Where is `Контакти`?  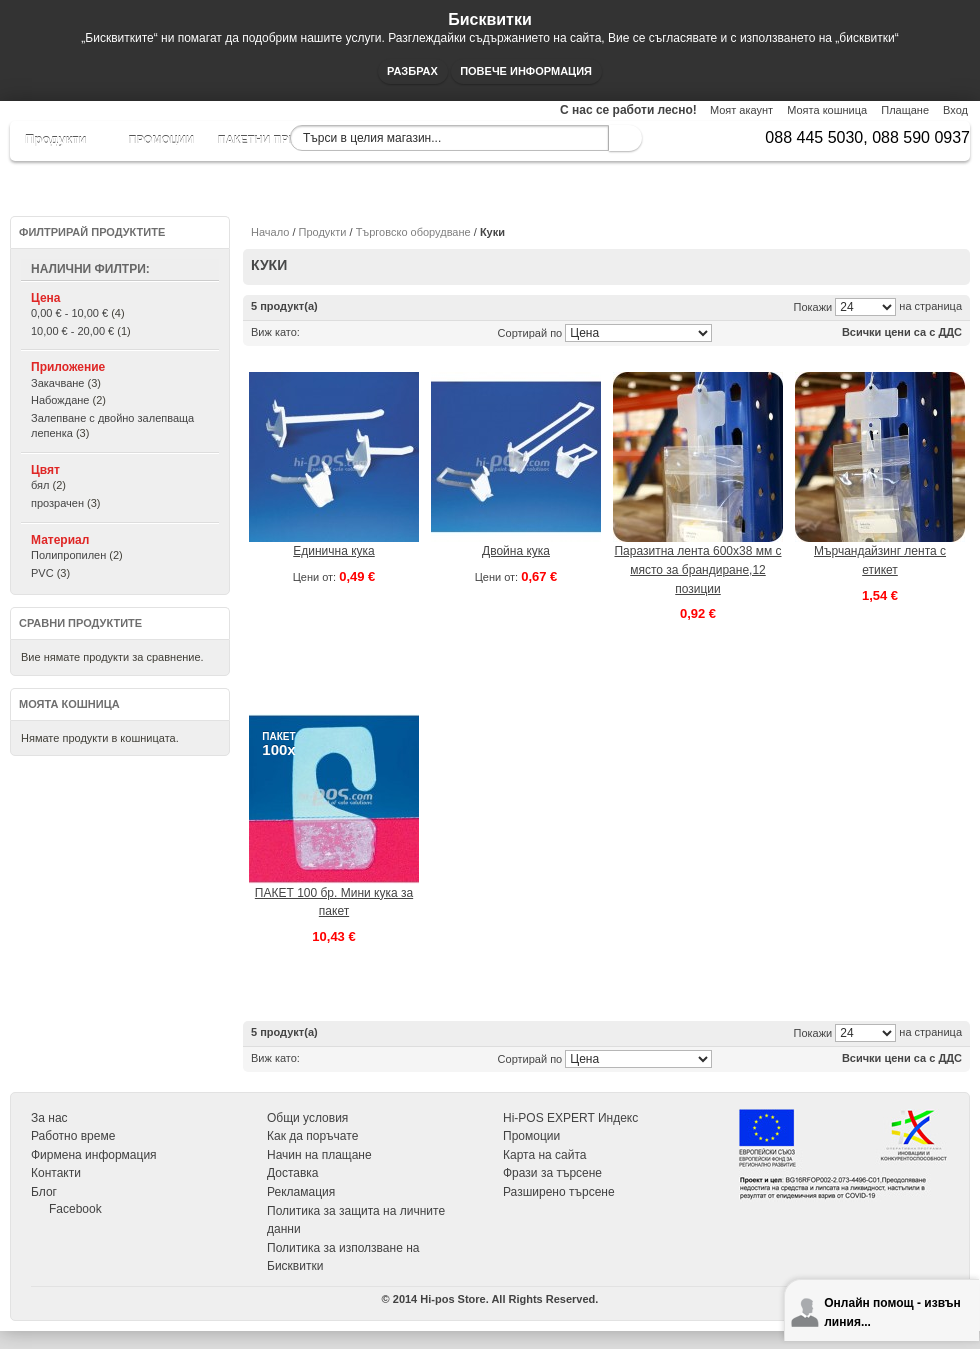
Контакти is located at coordinates (56, 1173).